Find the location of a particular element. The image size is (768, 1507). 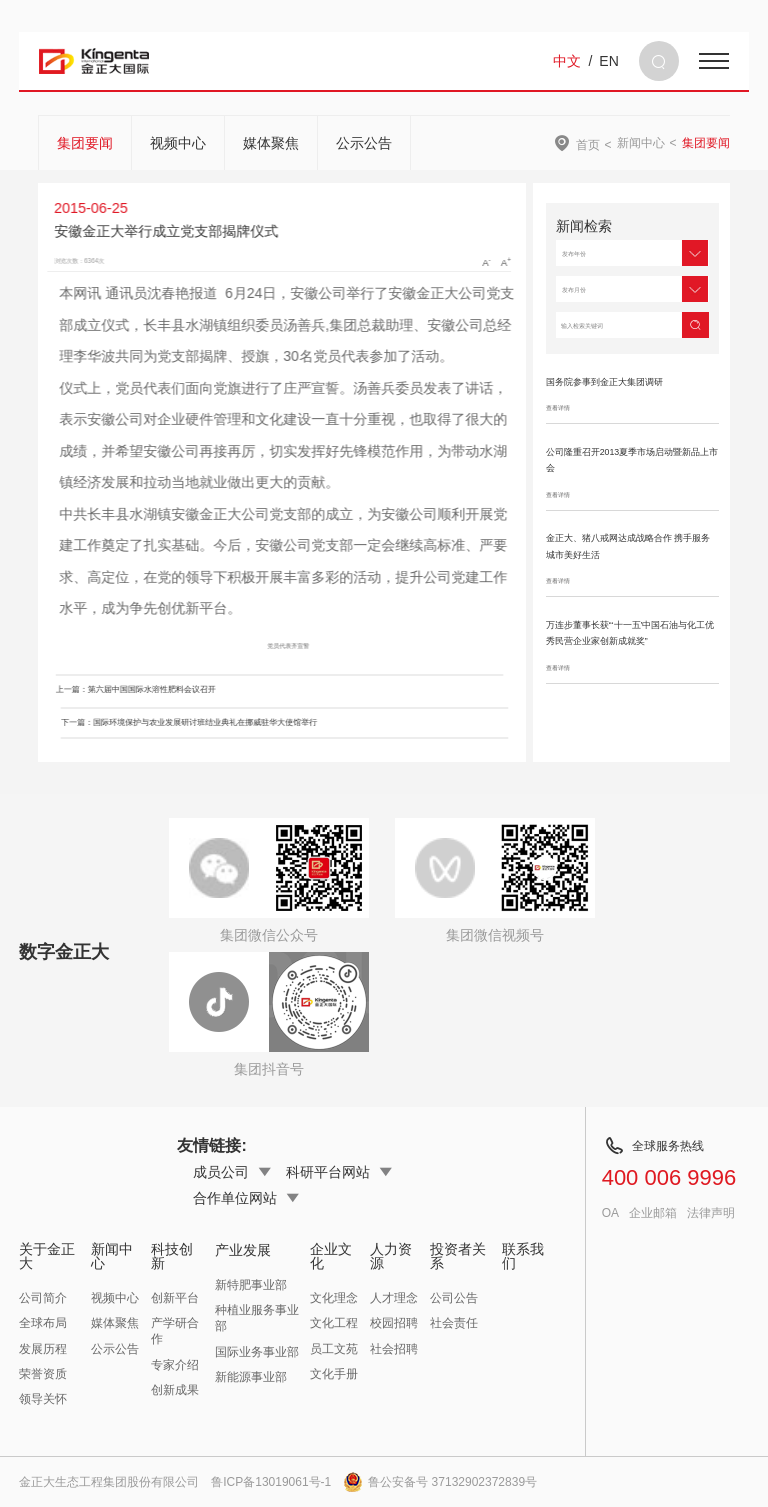

科研平台网站 is located at coordinates (339, 1172).